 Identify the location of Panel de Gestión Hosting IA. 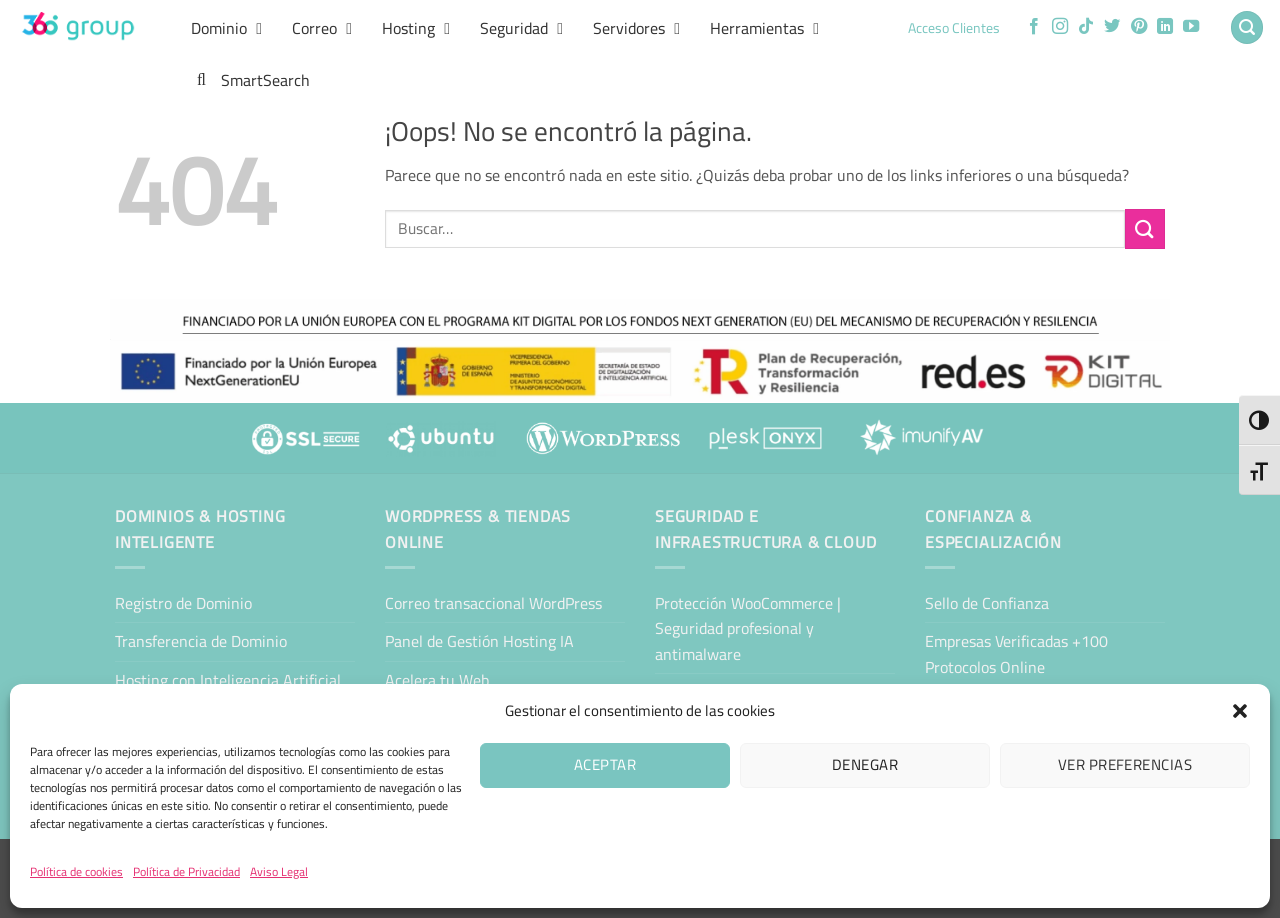
(479, 641).